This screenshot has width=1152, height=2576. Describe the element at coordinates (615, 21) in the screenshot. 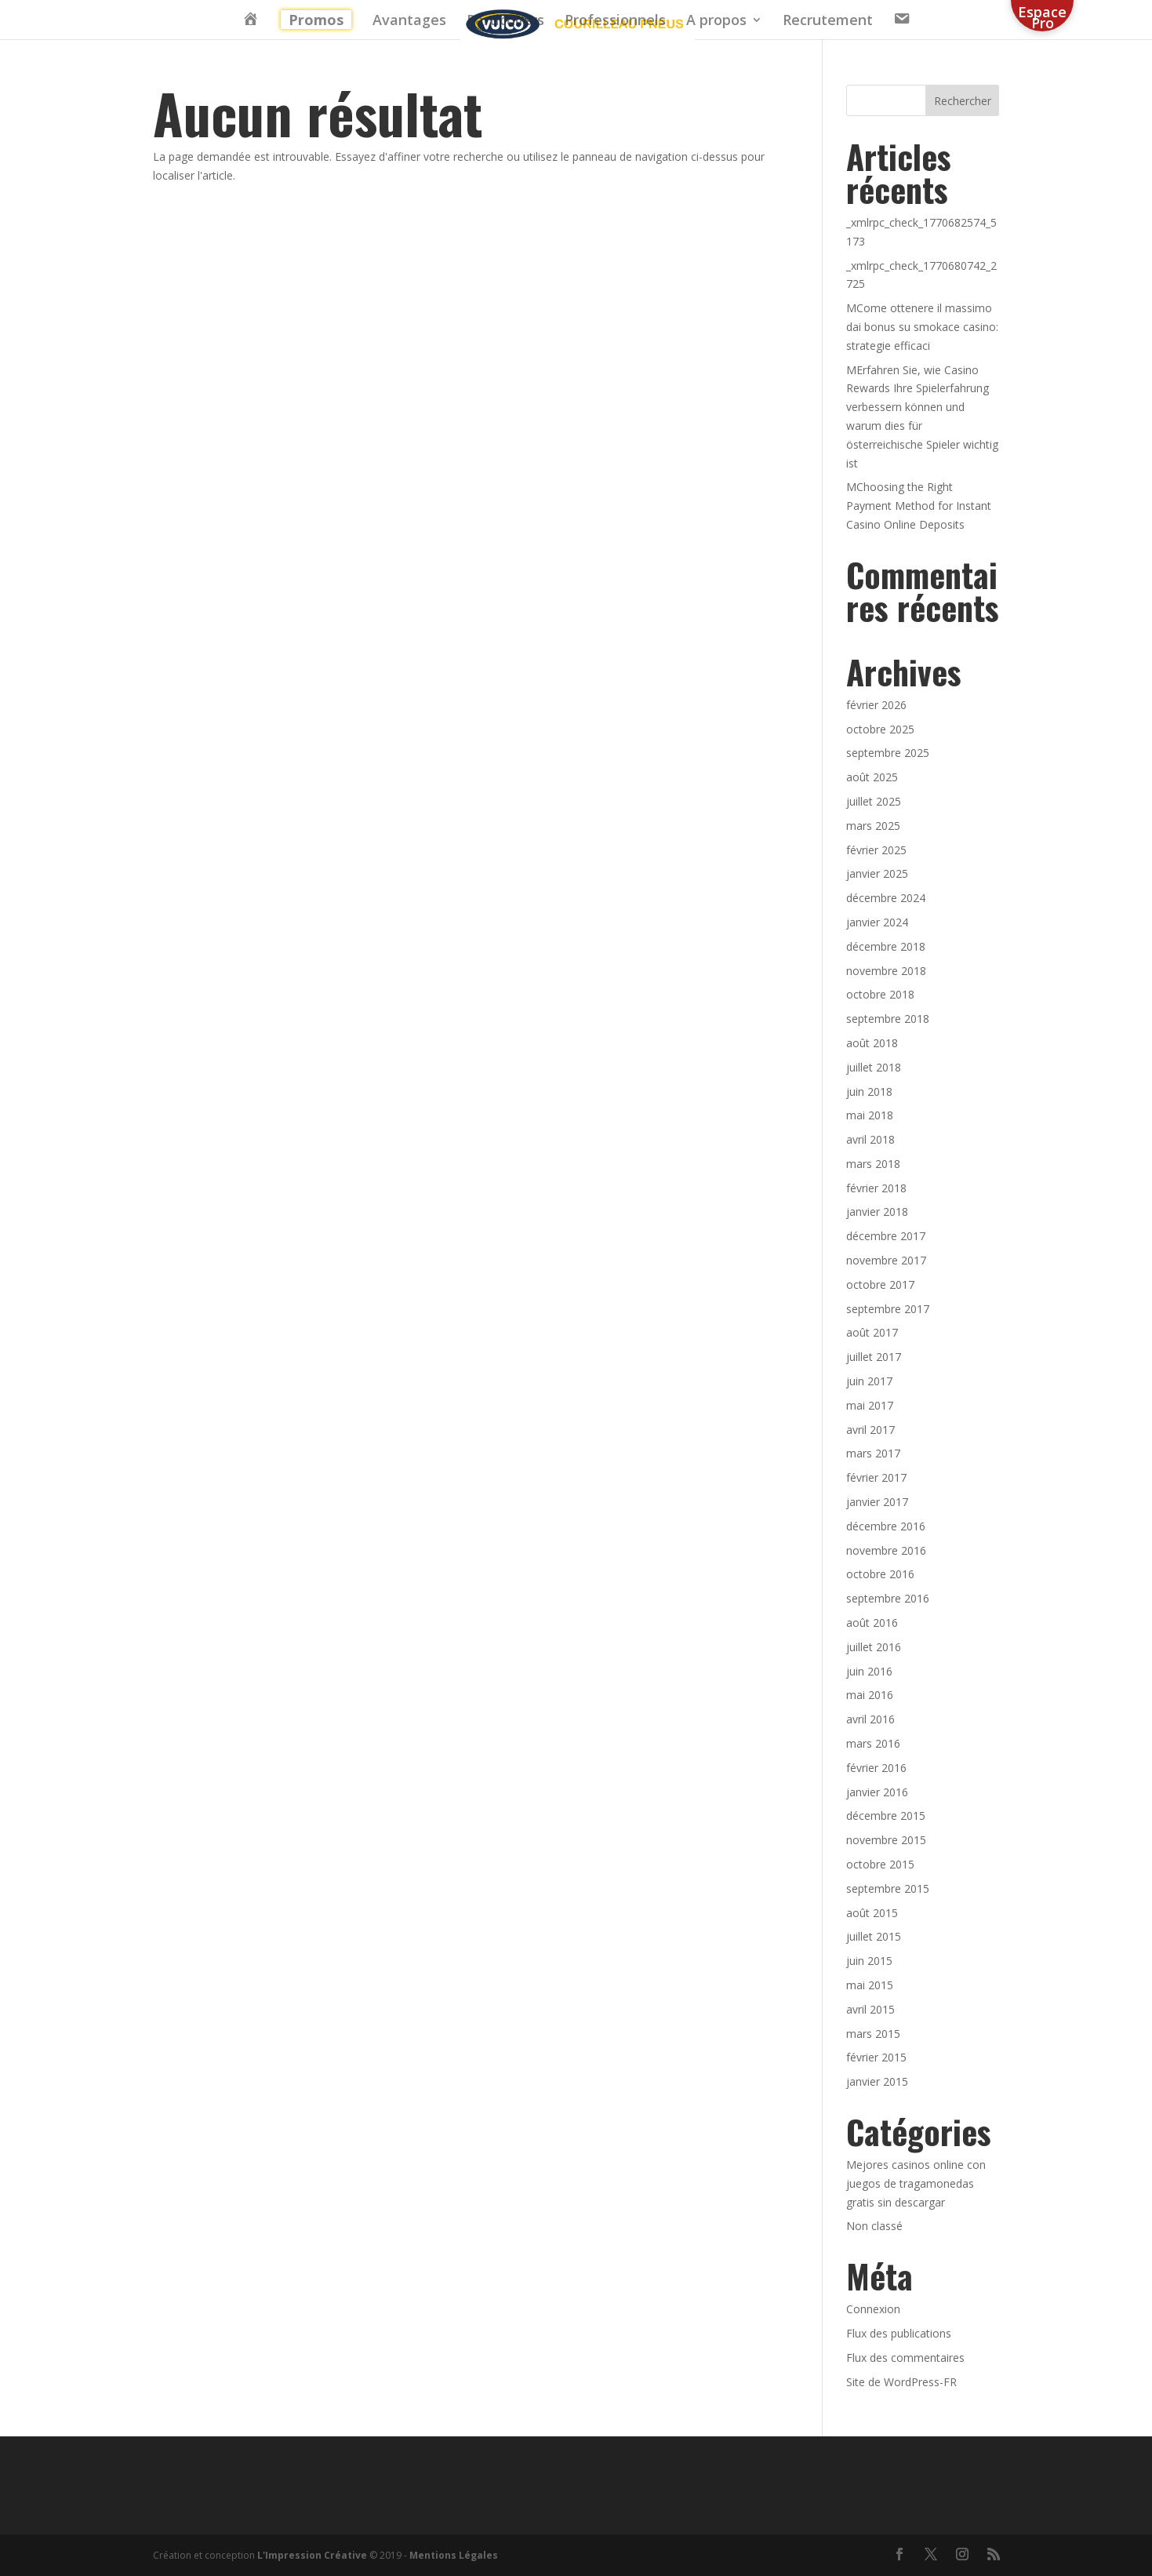

I see `Professionnels` at that location.